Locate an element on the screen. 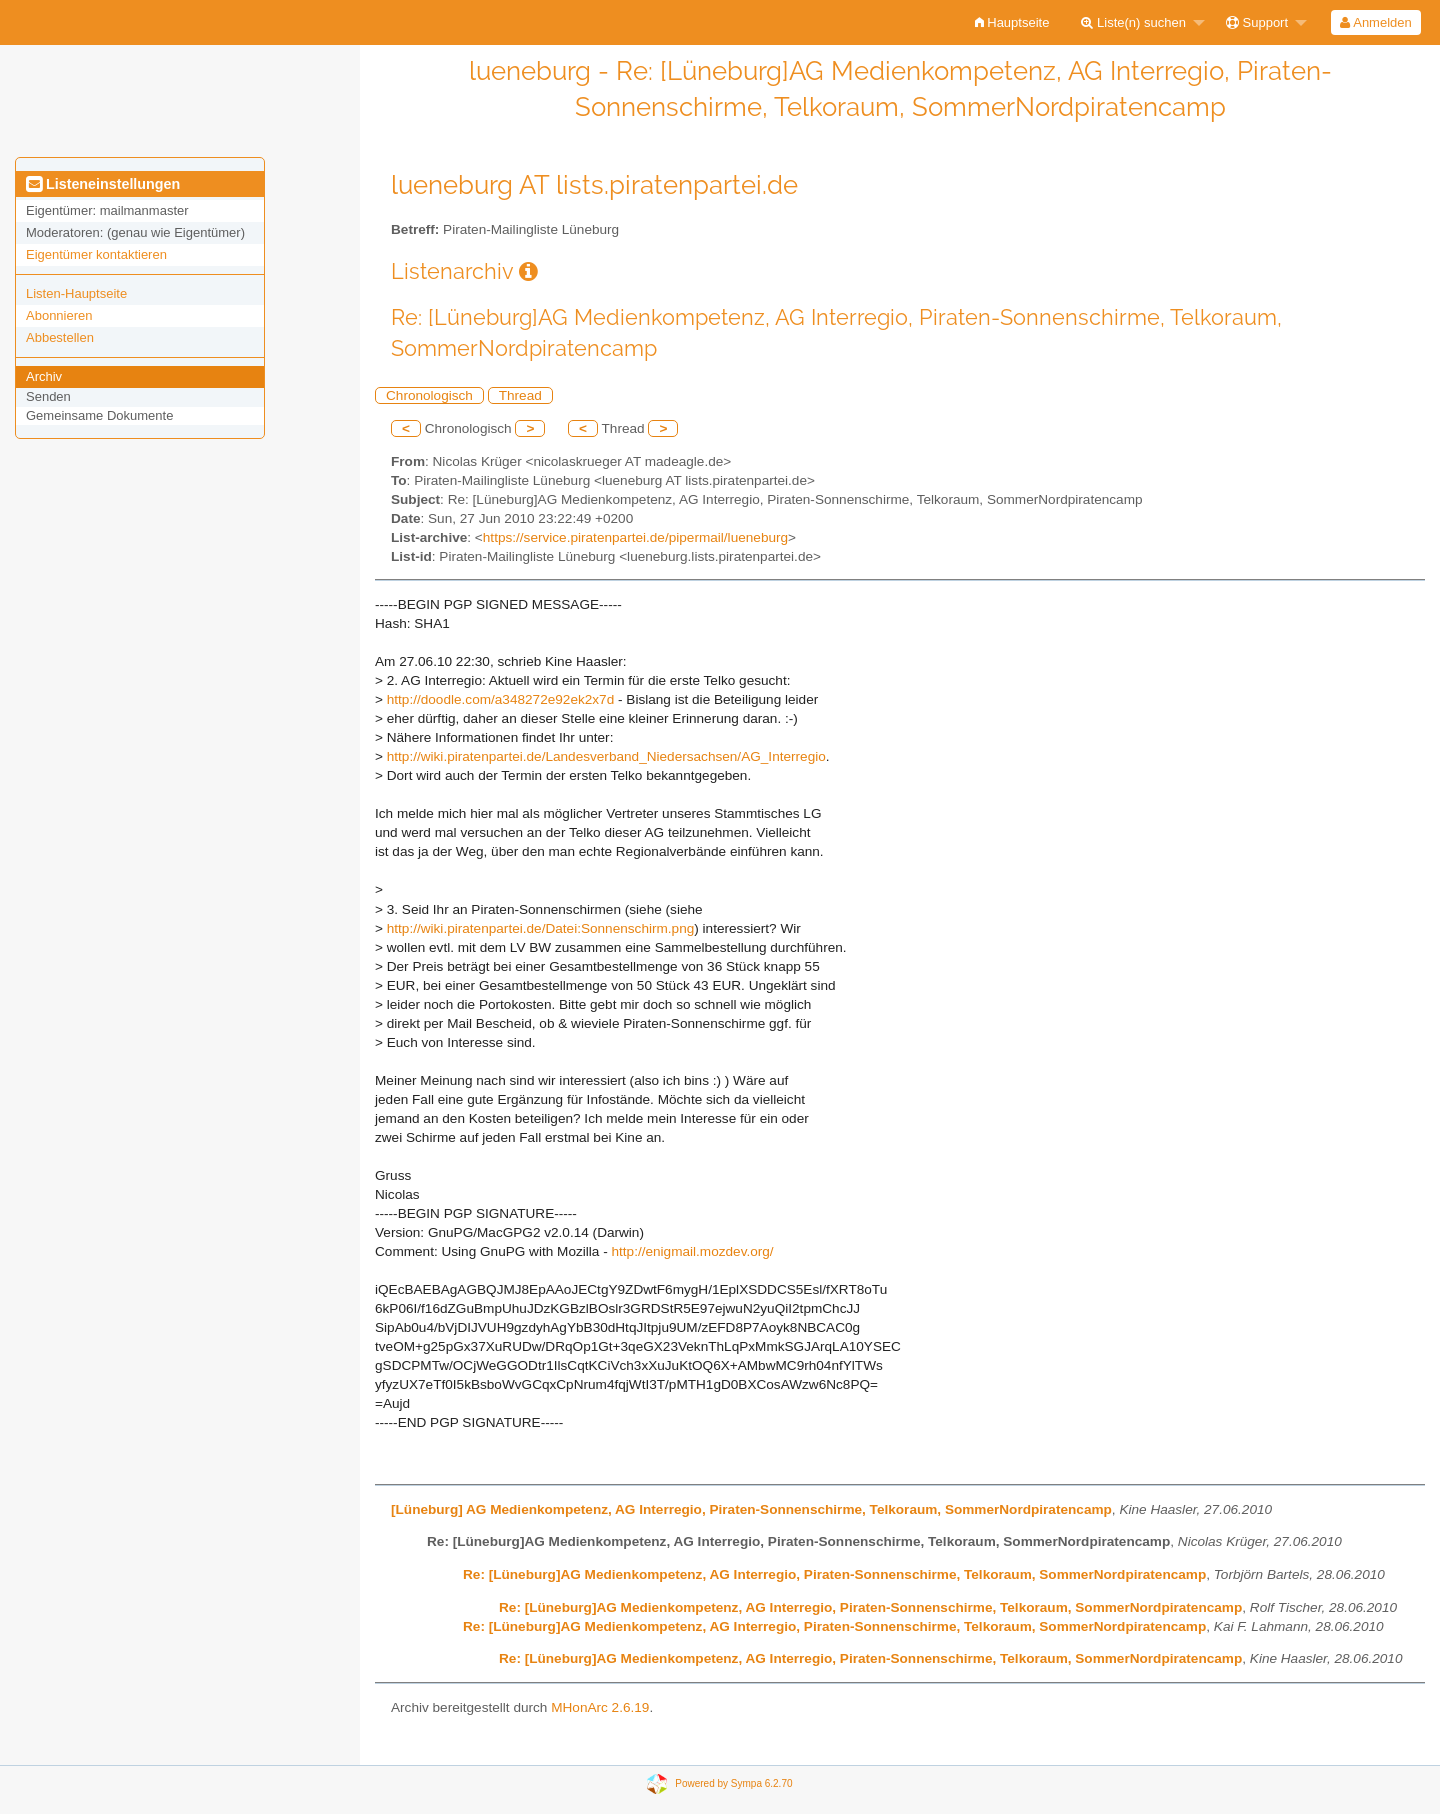  Archiv is located at coordinates (44, 376).